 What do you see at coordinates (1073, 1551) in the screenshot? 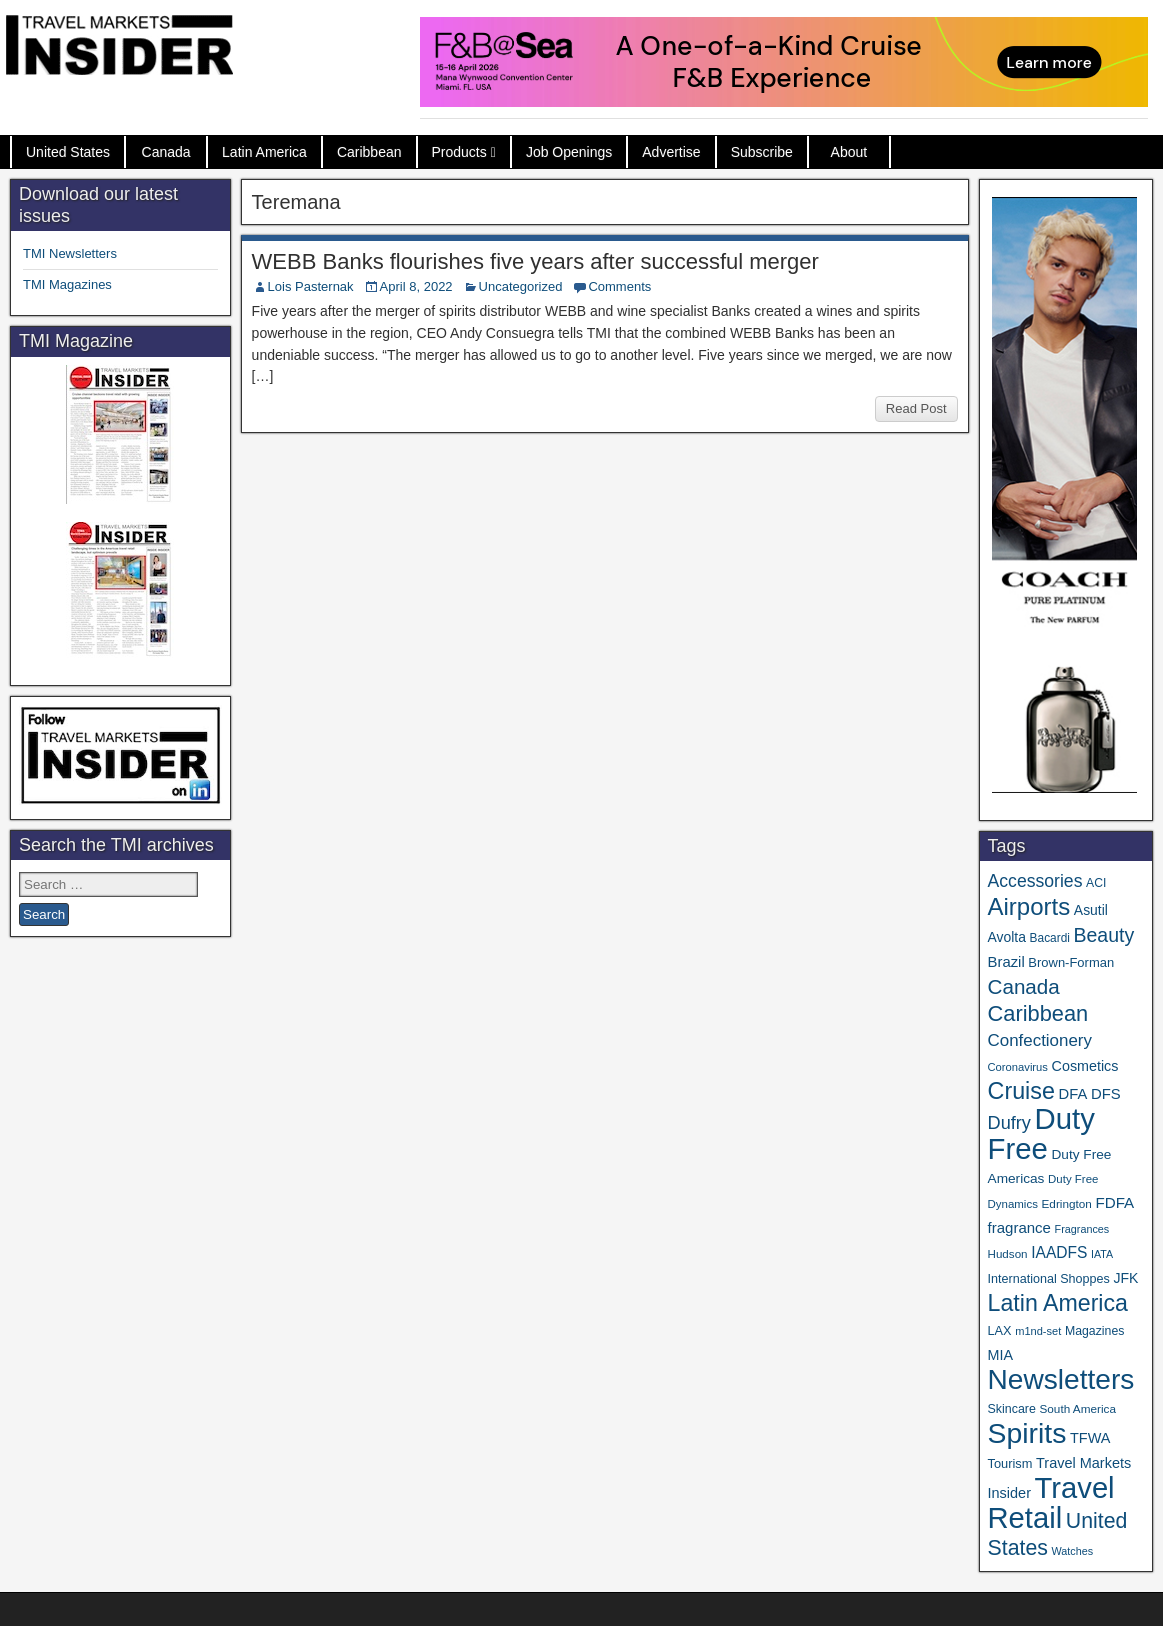
I see `Watches [Watches (28 items)]` at bounding box center [1073, 1551].